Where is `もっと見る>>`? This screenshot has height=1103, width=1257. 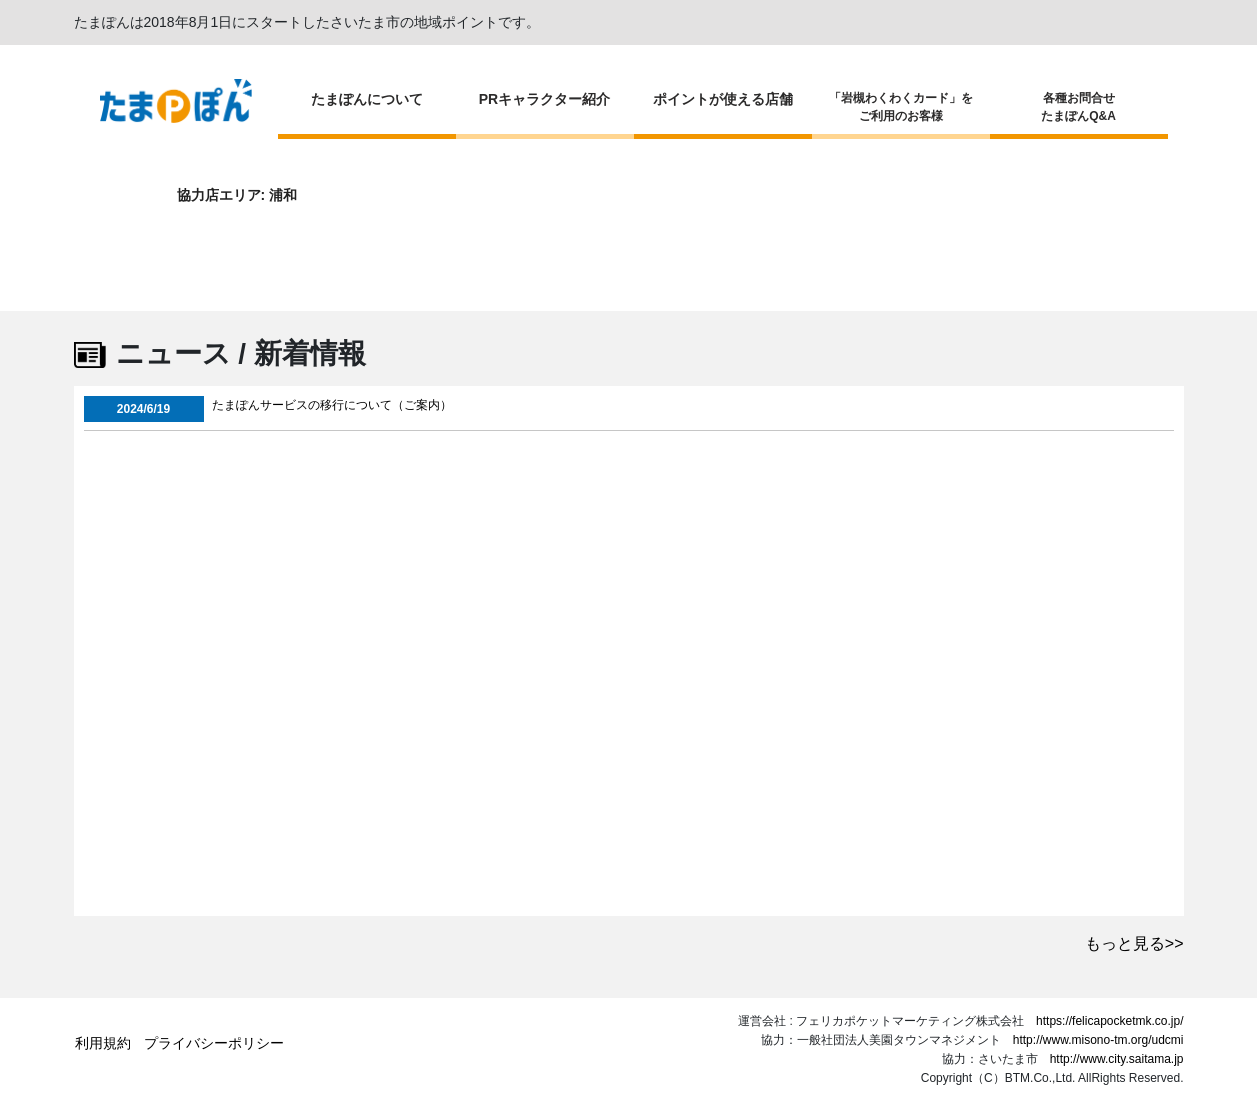
もっと見る>> is located at coordinates (1134, 943).